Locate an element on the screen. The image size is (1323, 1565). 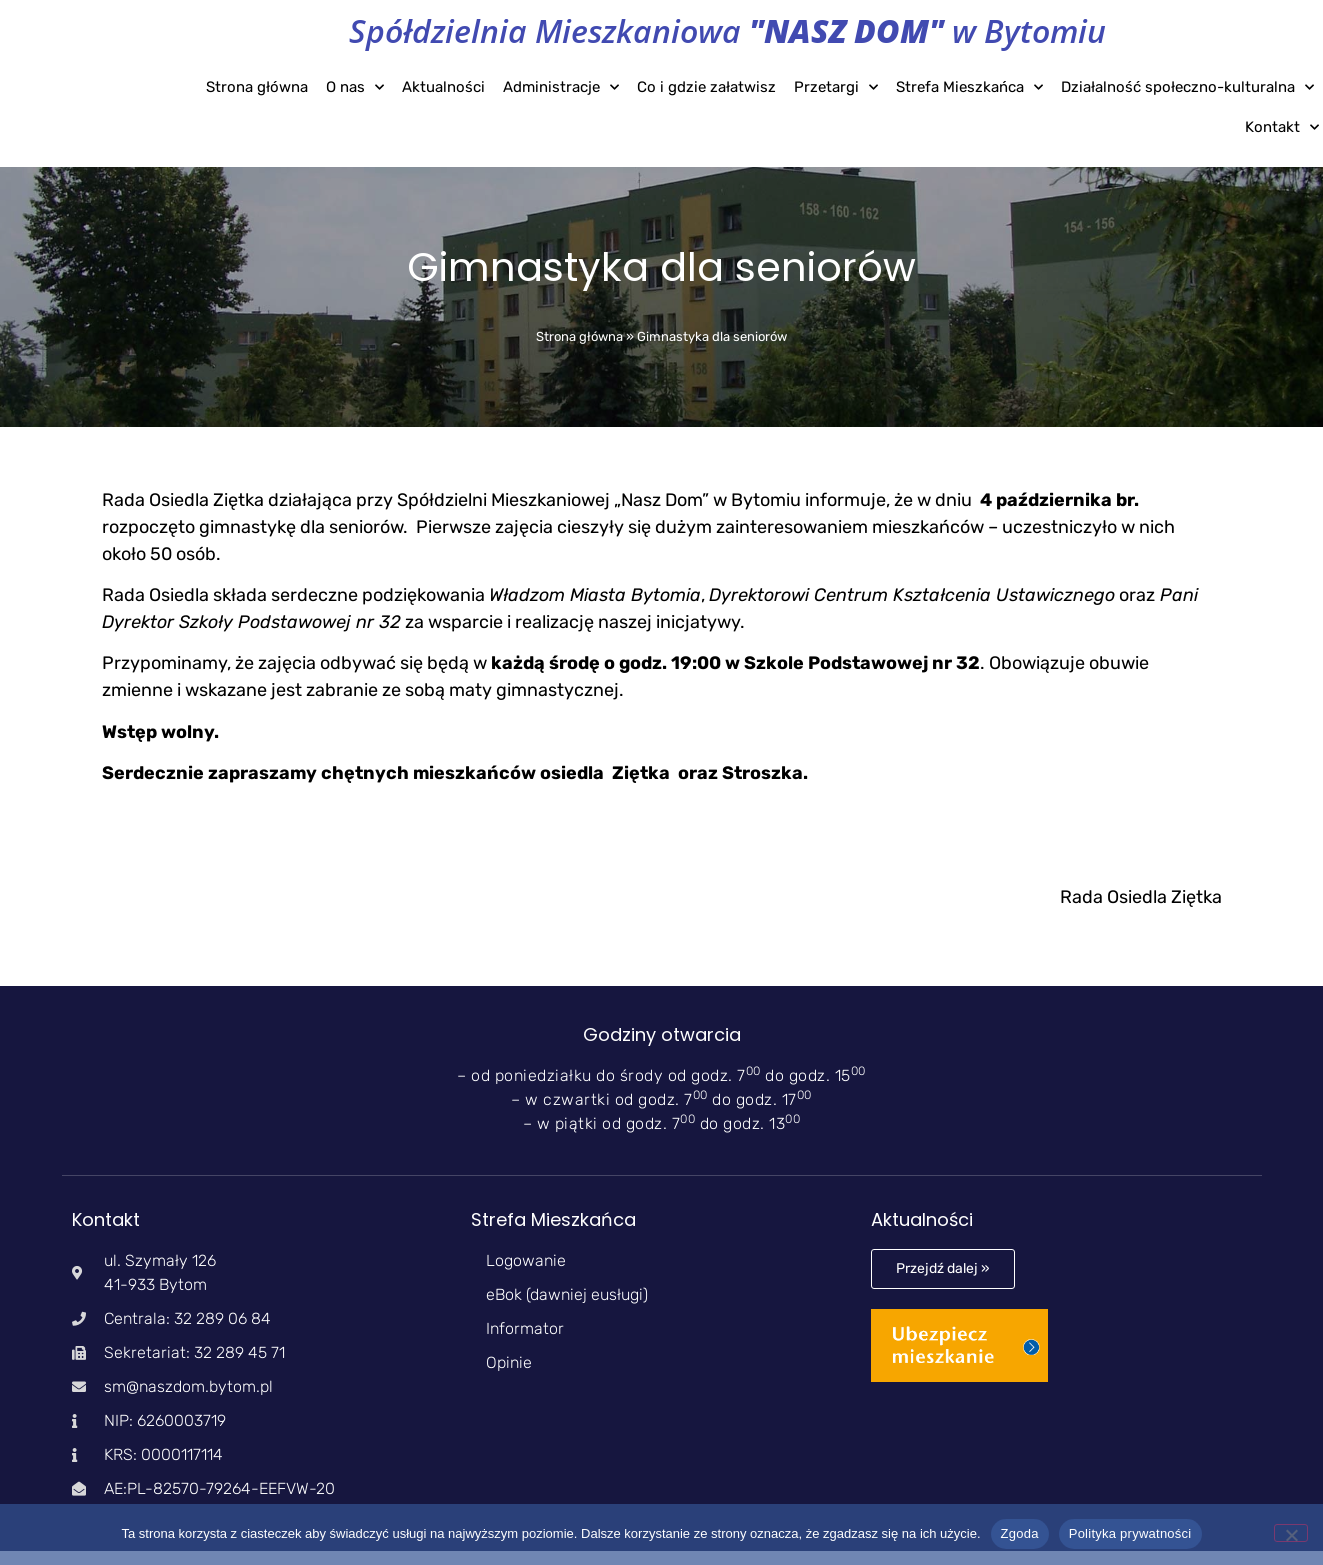
Administracje is located at coordinates (561, 87).